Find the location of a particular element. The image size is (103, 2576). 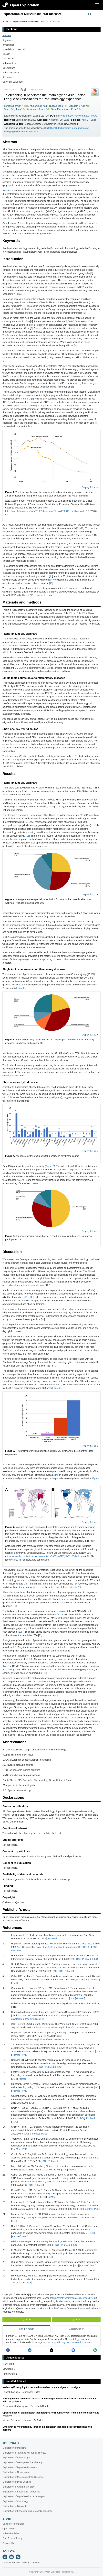

Contact Us is located at coordinates (8, 2543).